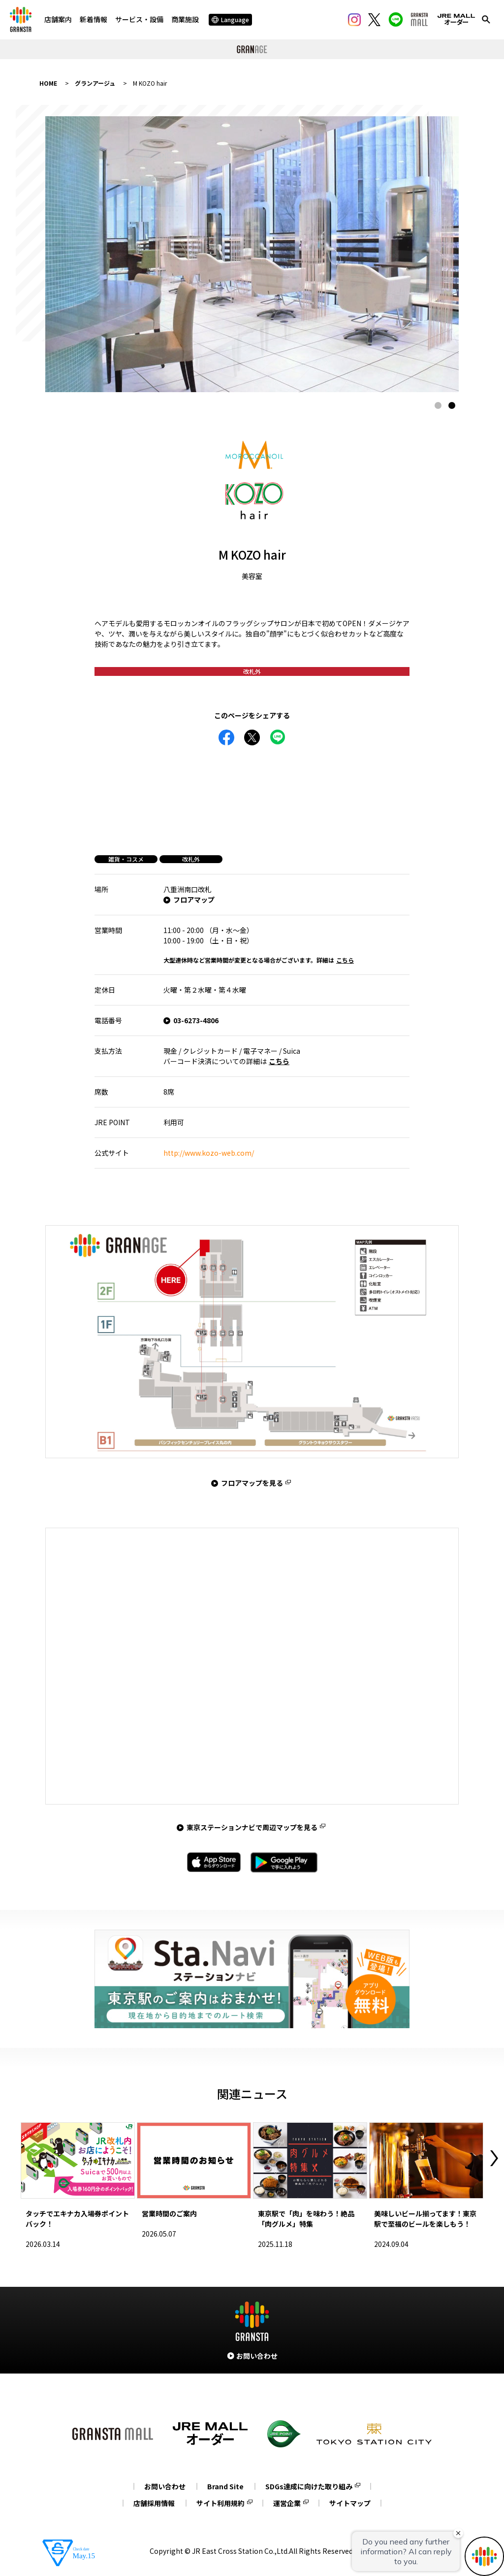 This screenshot has width=504, height=2576. I want to click on 運営企業, so click(287, 2503).